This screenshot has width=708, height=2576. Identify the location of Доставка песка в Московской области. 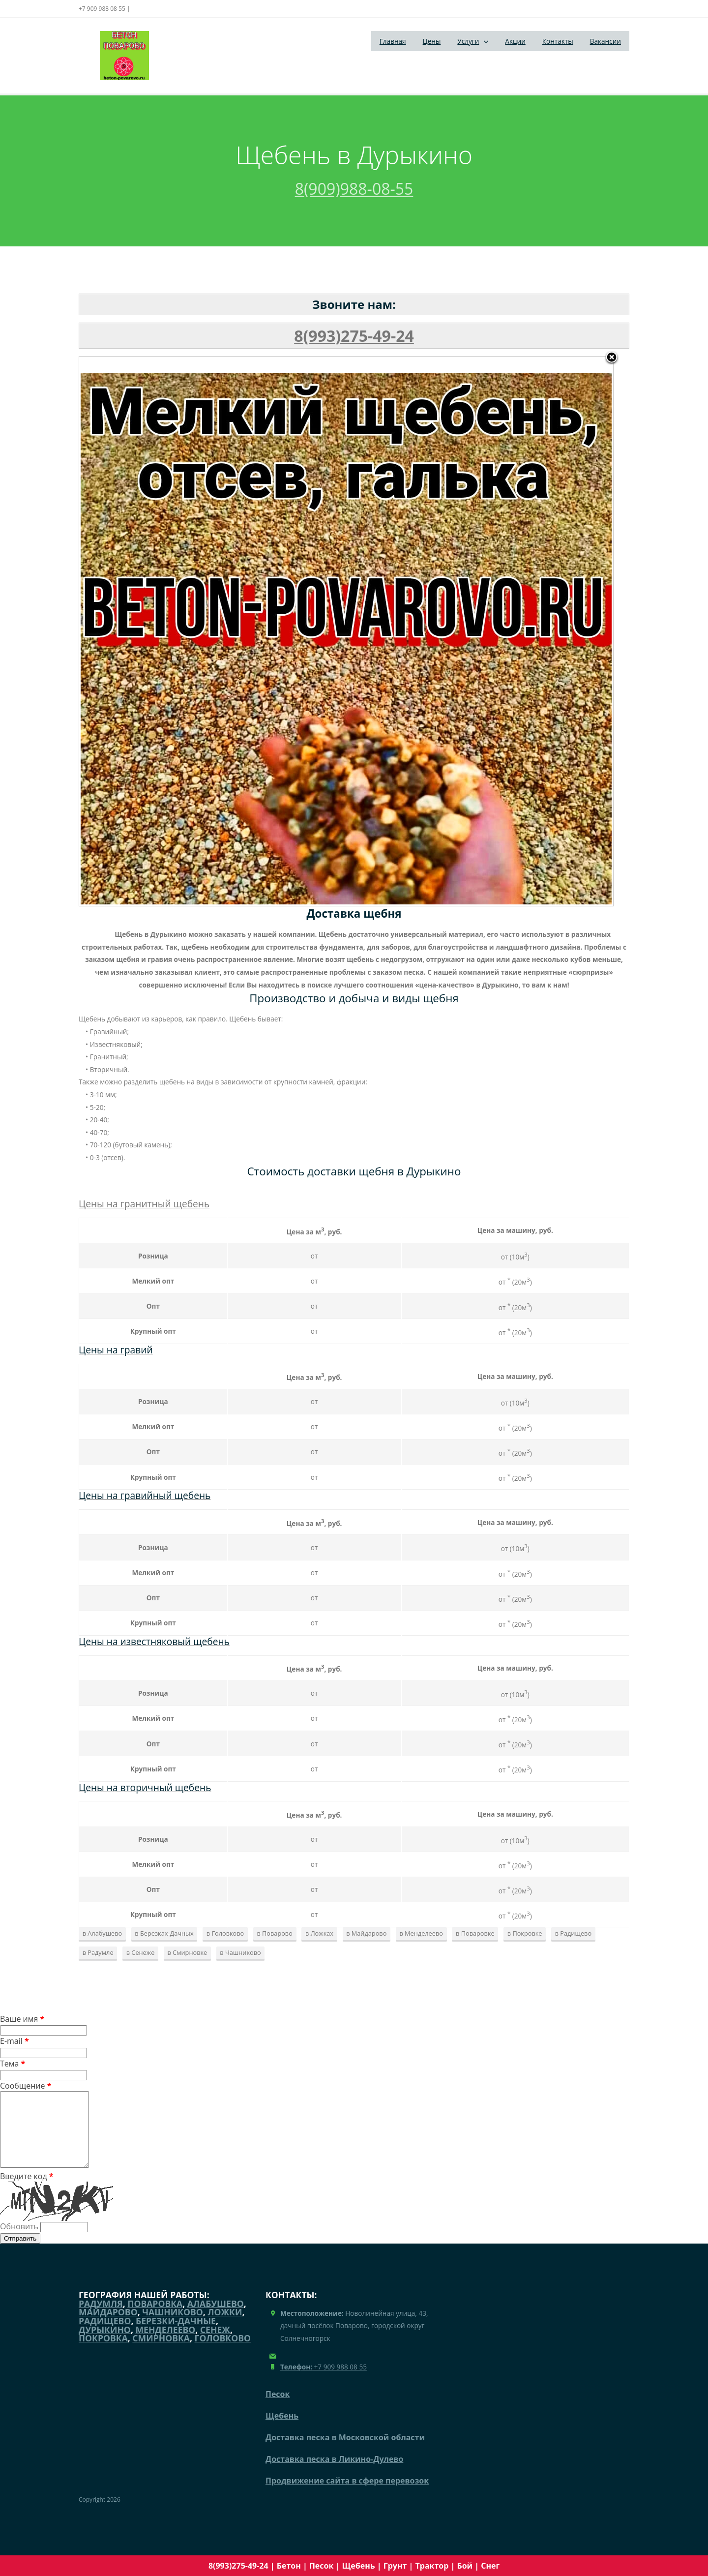
(345, 2452).